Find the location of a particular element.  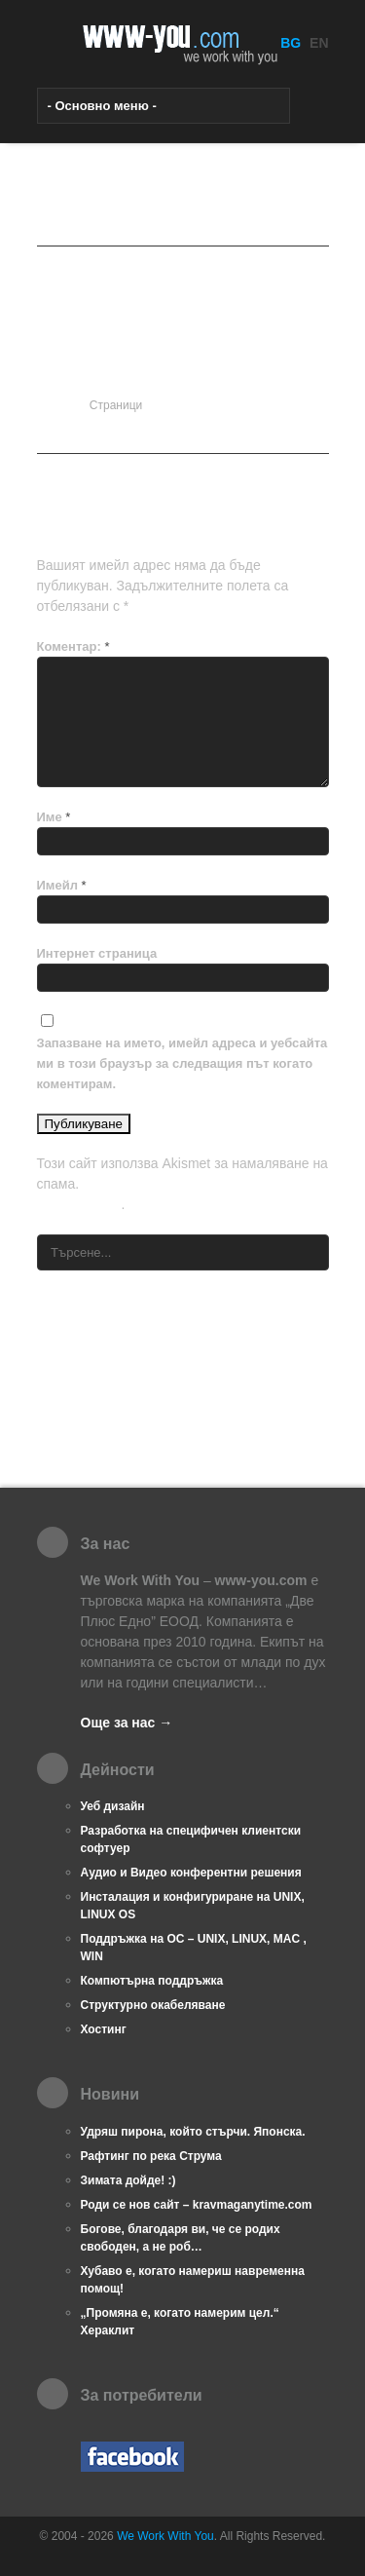

Инсталация и конфигуриране на UNIX, LINUX OS is located at coordinates (193, 1905).